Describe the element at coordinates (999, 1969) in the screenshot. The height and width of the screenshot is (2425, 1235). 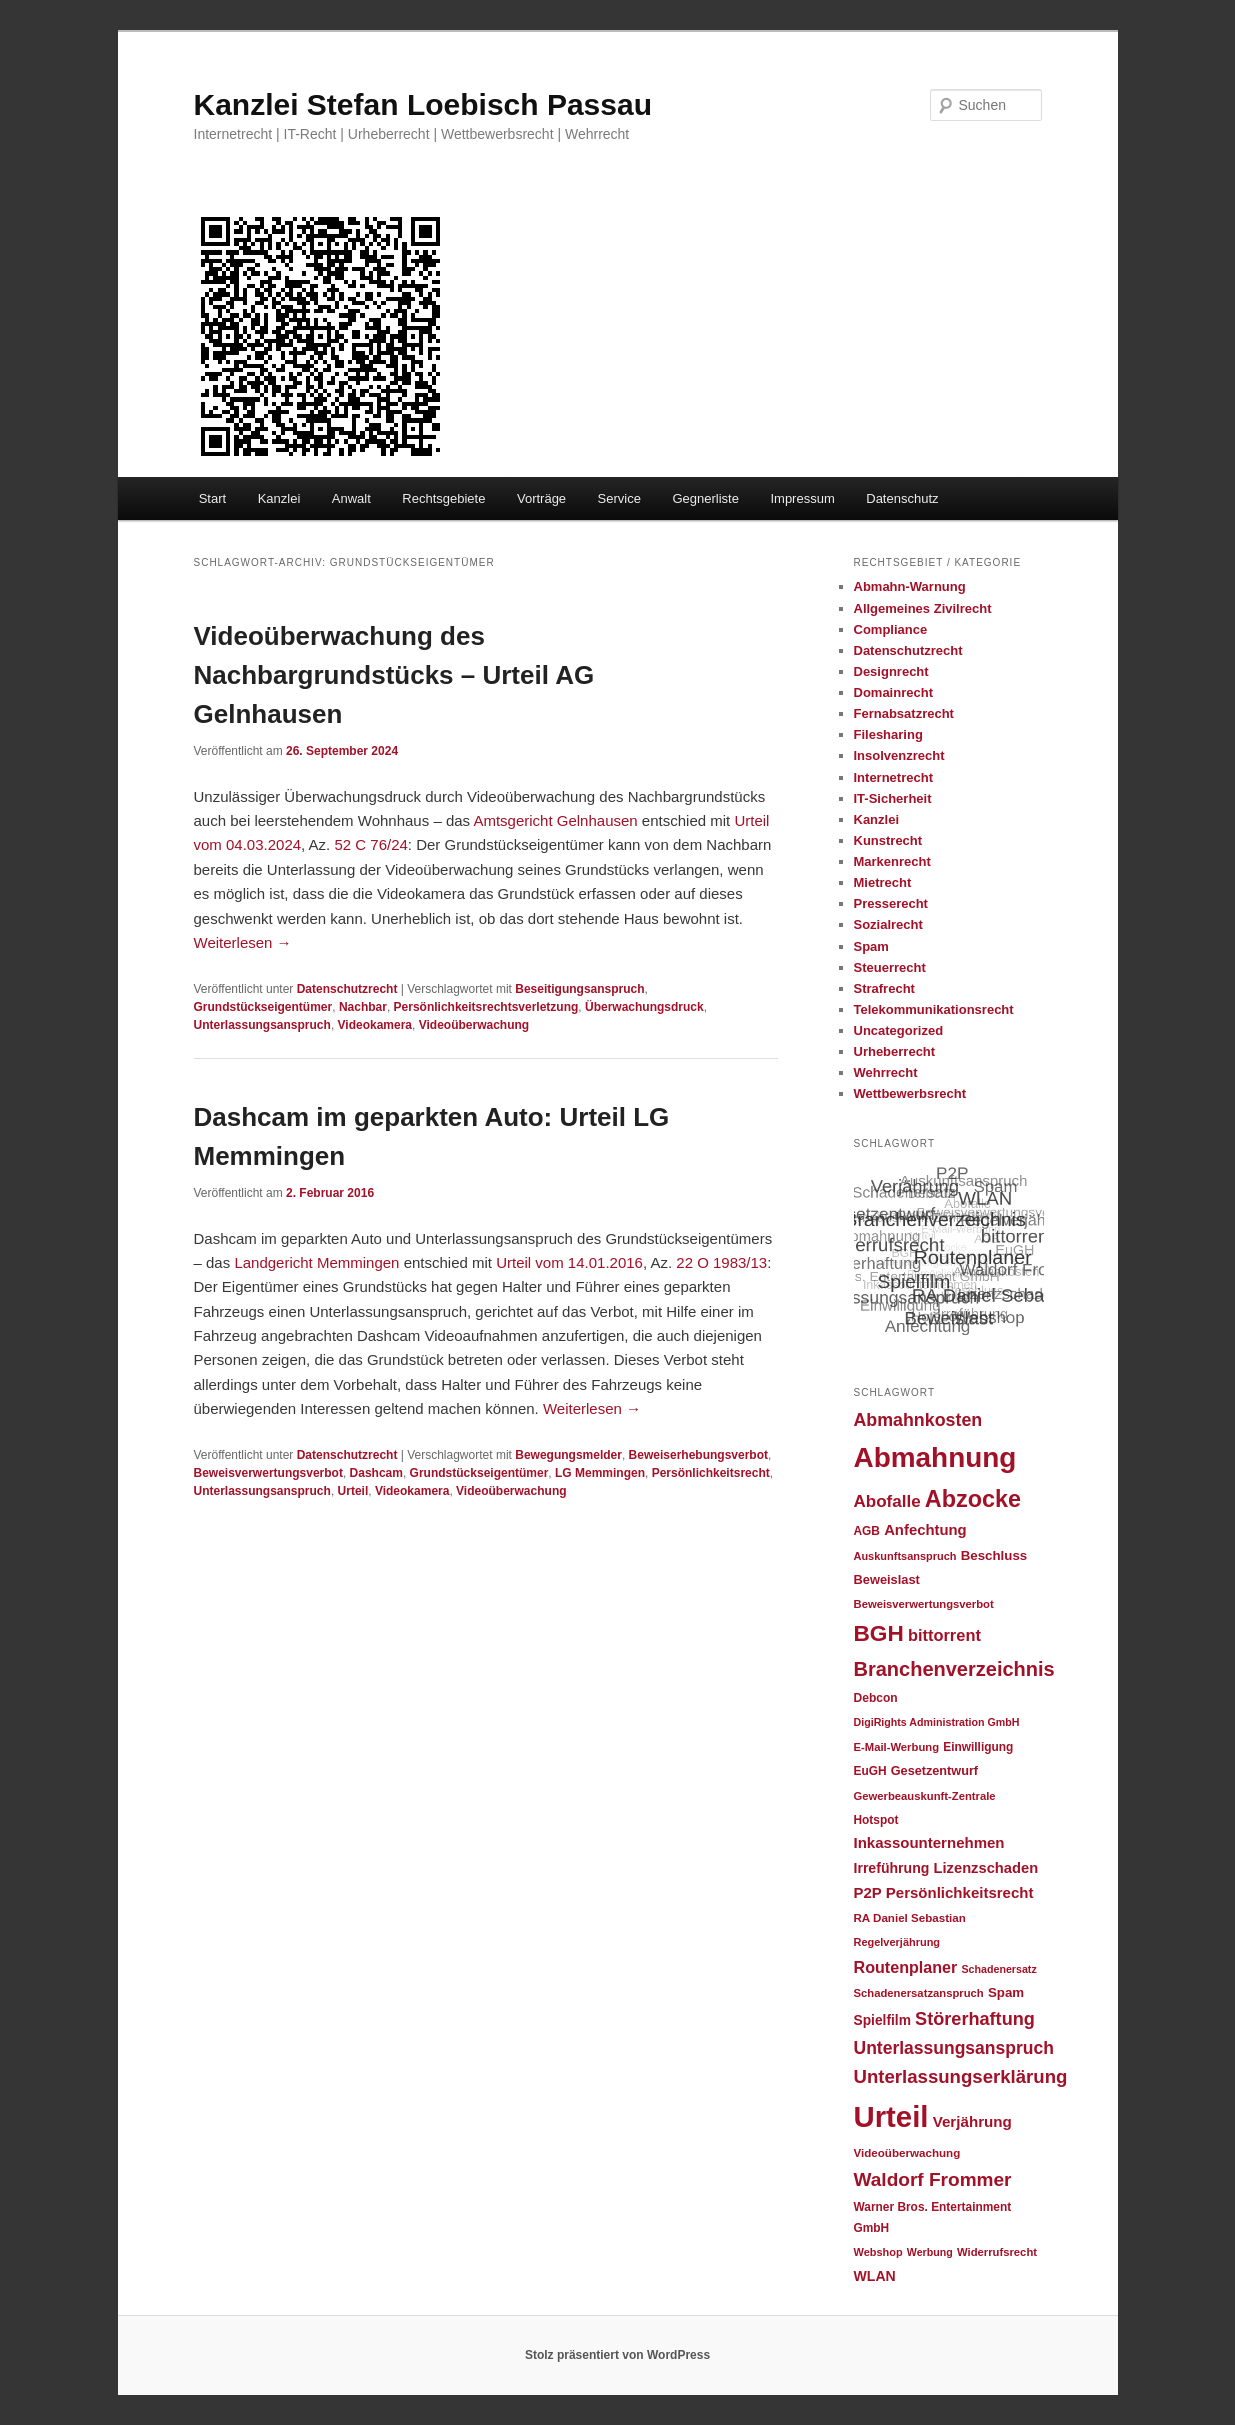
I see `Schadenersatz [Schadenersatz (20 Einträge)]` at that location.